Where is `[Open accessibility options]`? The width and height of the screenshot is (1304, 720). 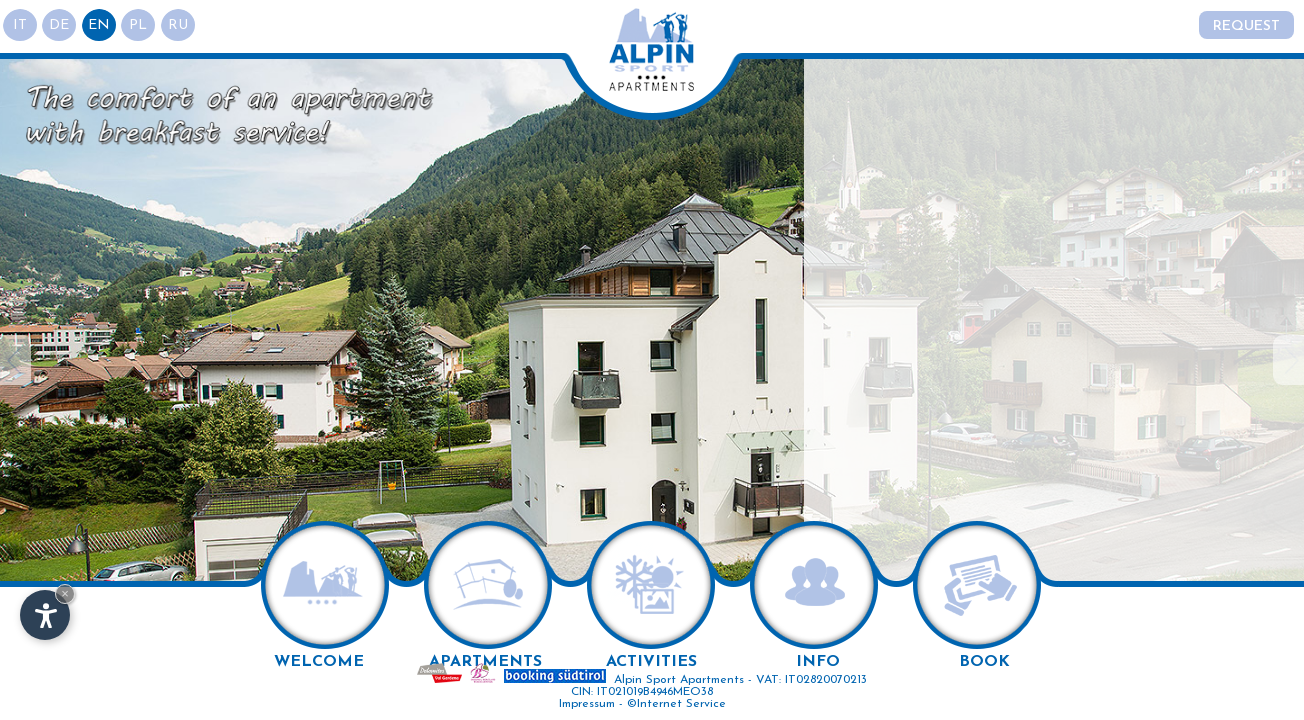
[Open accessibility options] is located at coordinates (45, 615).